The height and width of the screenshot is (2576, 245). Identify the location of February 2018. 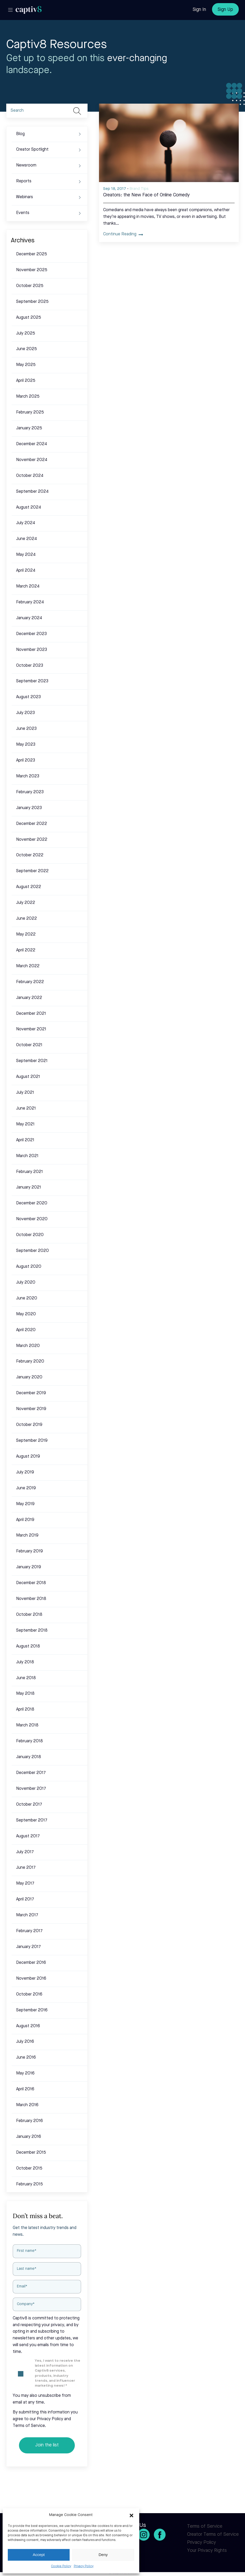
(29, 1741).